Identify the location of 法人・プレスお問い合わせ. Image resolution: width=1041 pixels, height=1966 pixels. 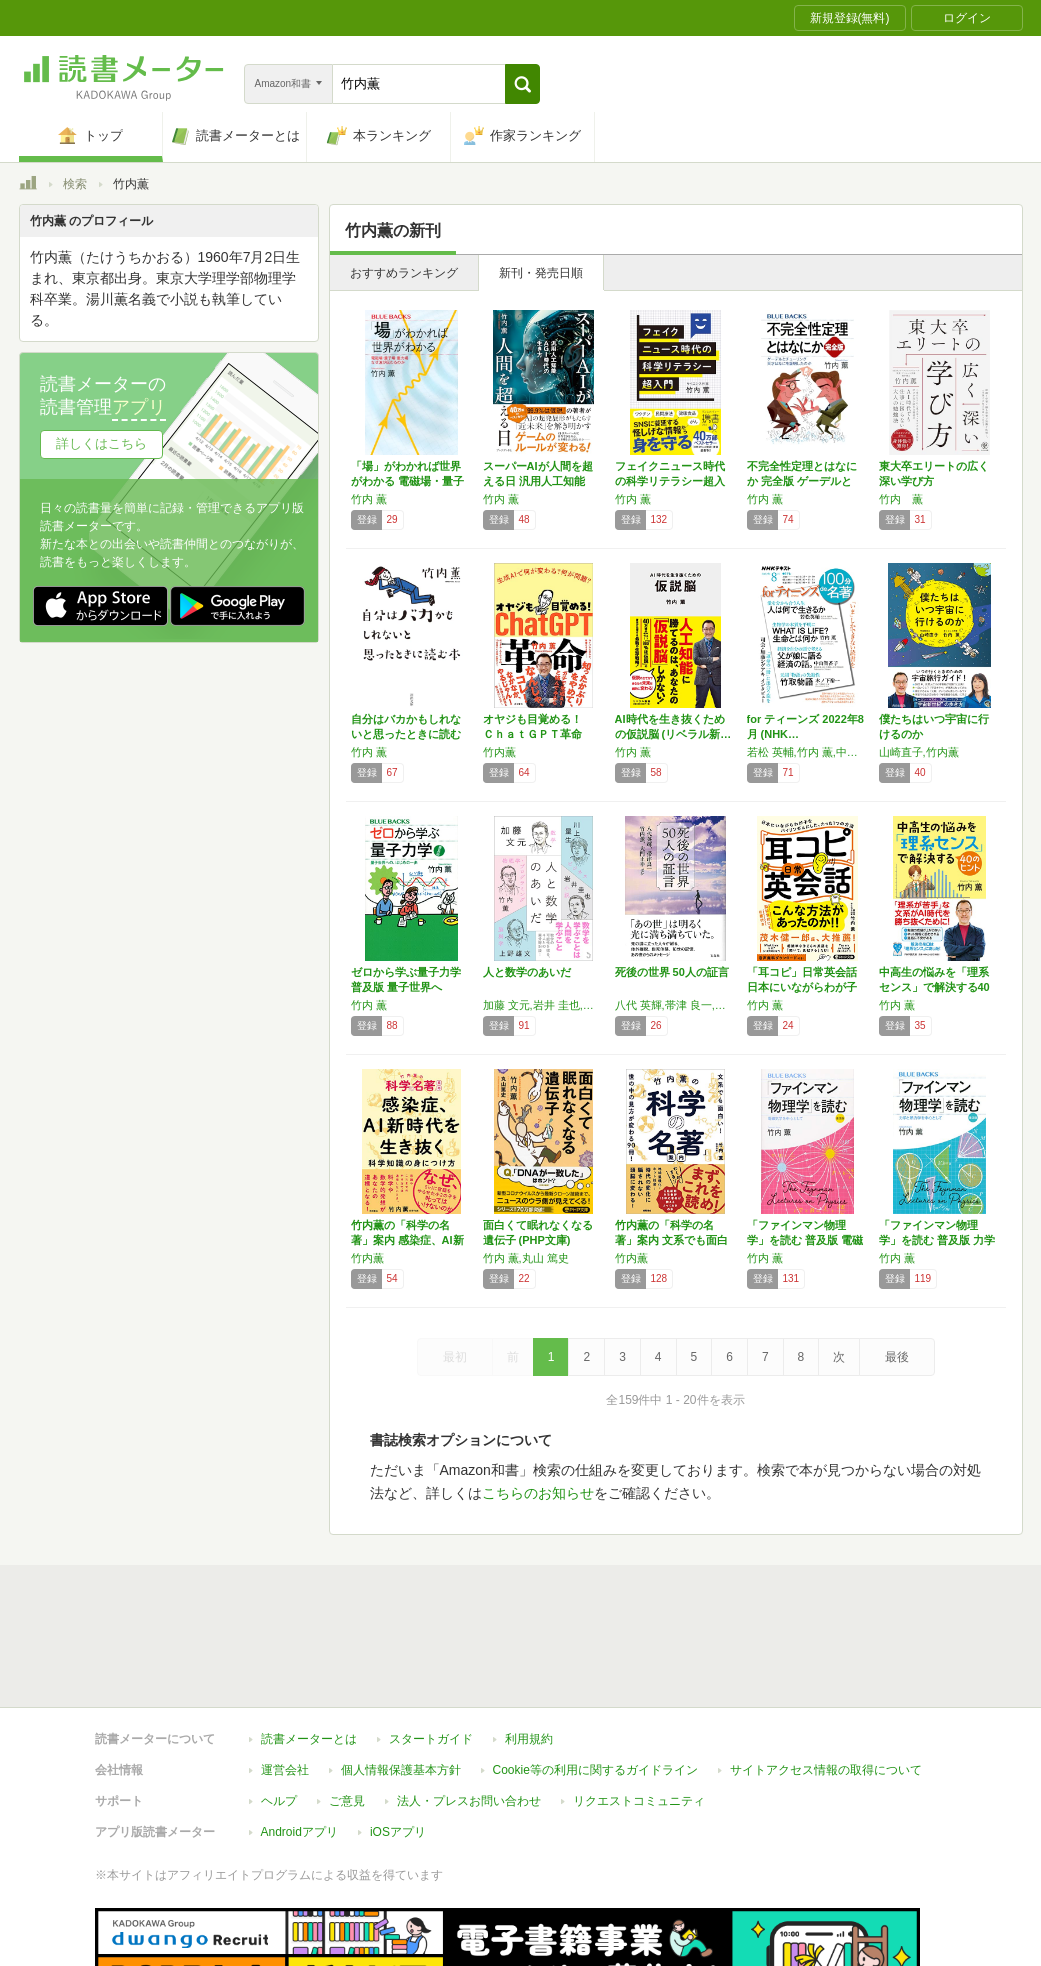
(469, 1709).